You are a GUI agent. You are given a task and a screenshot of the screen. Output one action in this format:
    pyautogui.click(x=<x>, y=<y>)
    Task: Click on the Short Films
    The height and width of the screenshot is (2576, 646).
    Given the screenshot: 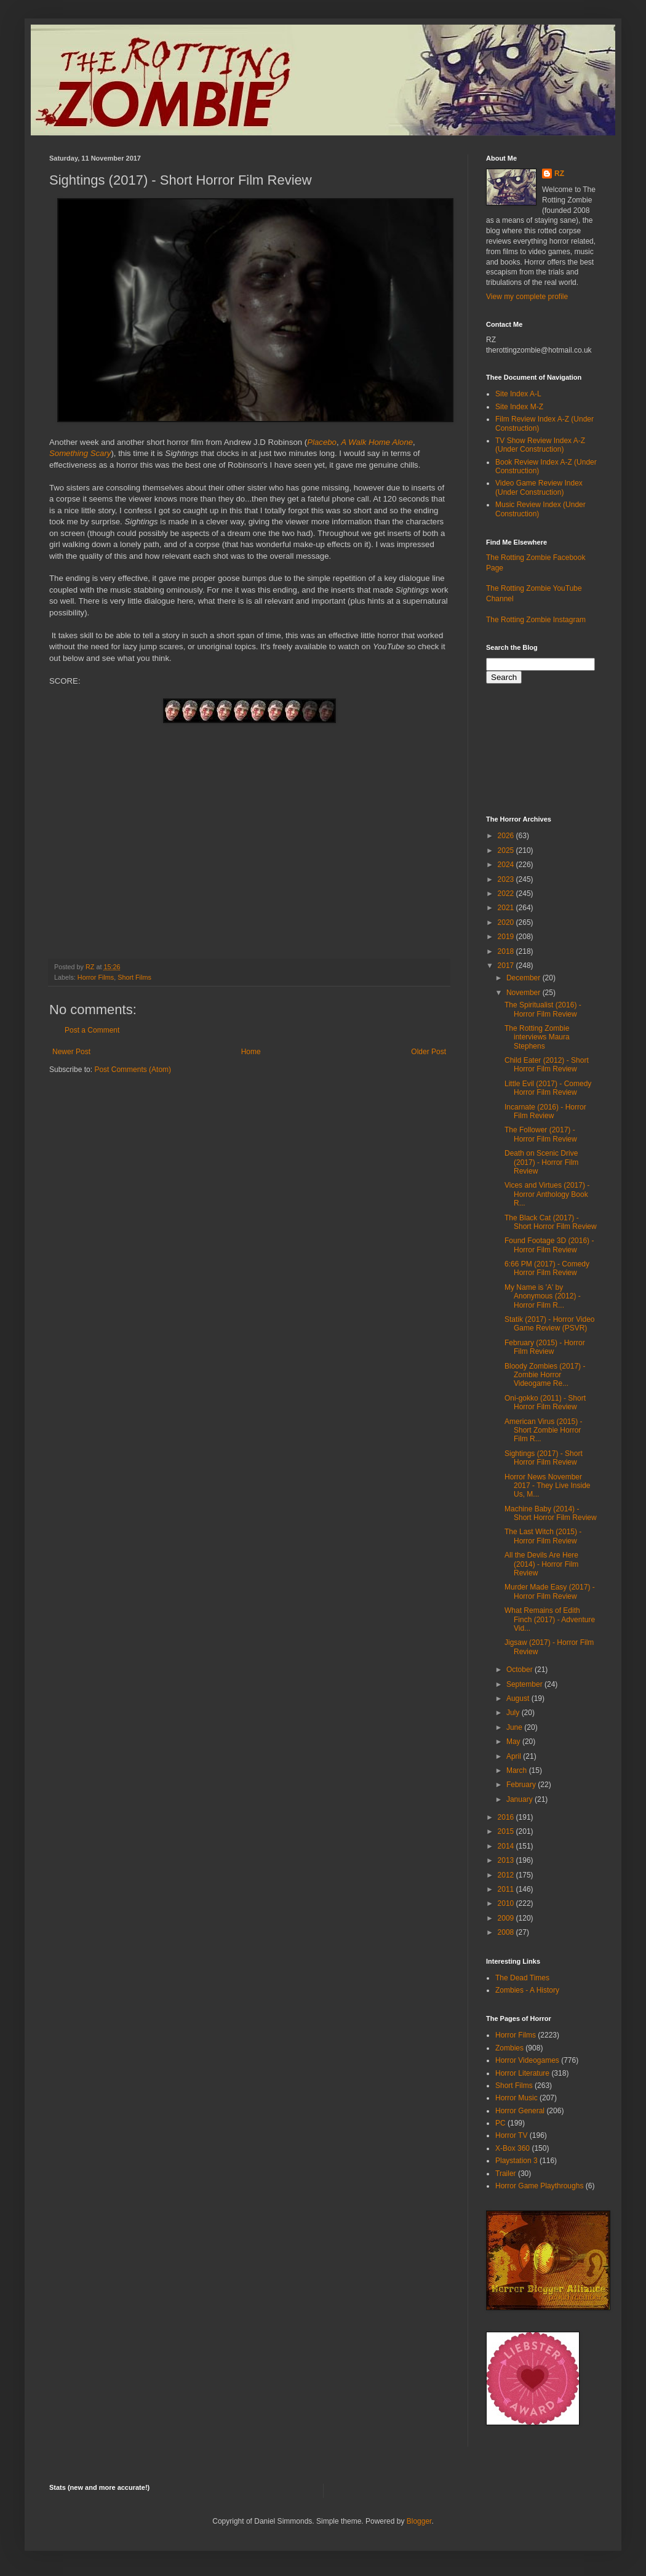 What is the action you would take?
    pyautogui.click(x=134, y=977)
    